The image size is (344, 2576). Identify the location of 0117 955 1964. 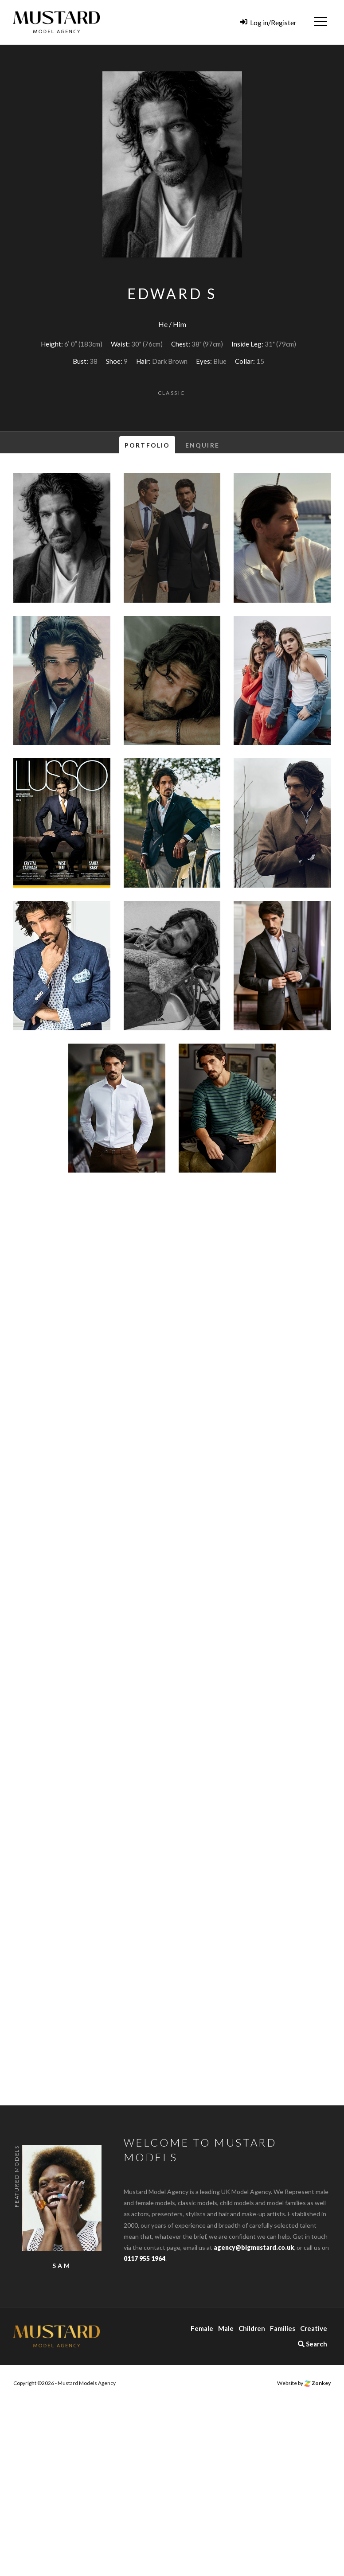
(144, 2258).